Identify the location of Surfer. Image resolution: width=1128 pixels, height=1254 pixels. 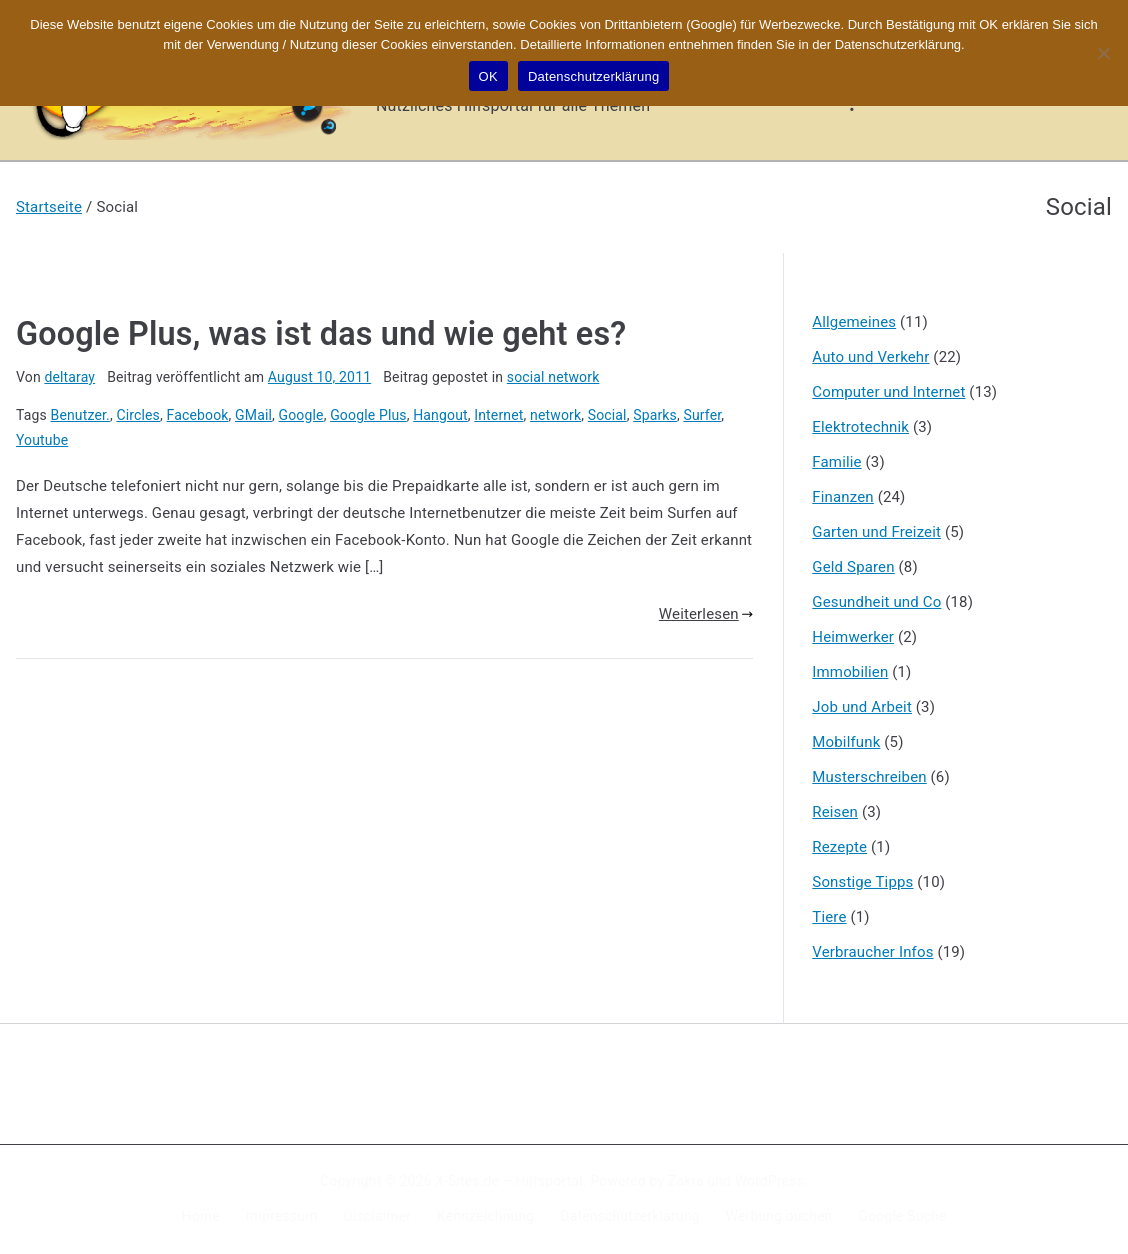
(703, 415).